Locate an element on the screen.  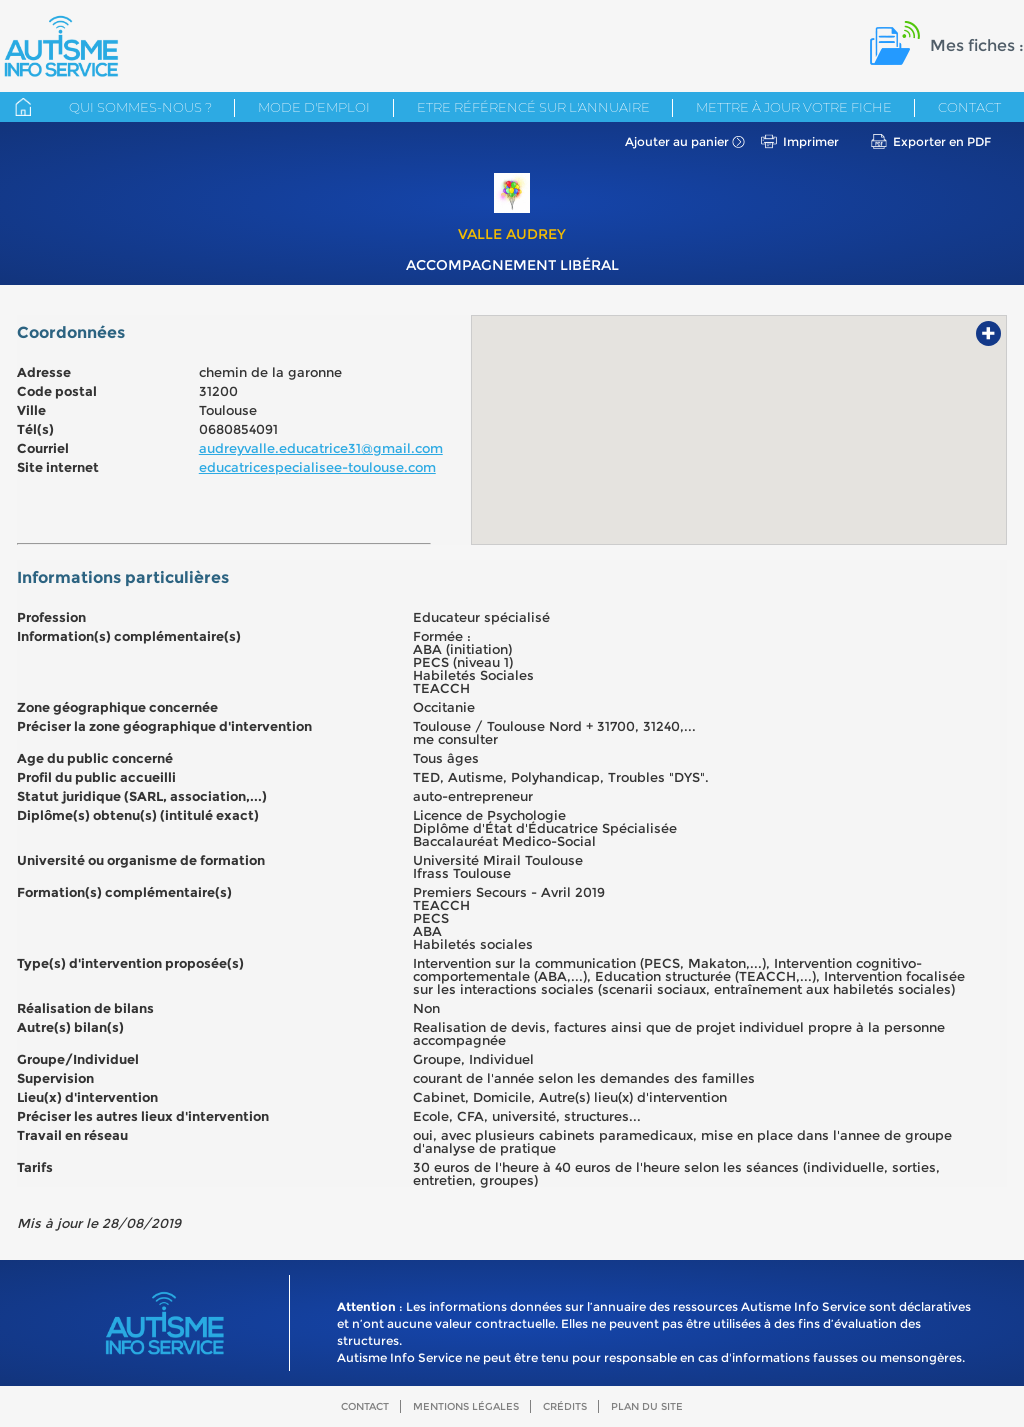
Mentions légales is located at coordinates (466, 1406).